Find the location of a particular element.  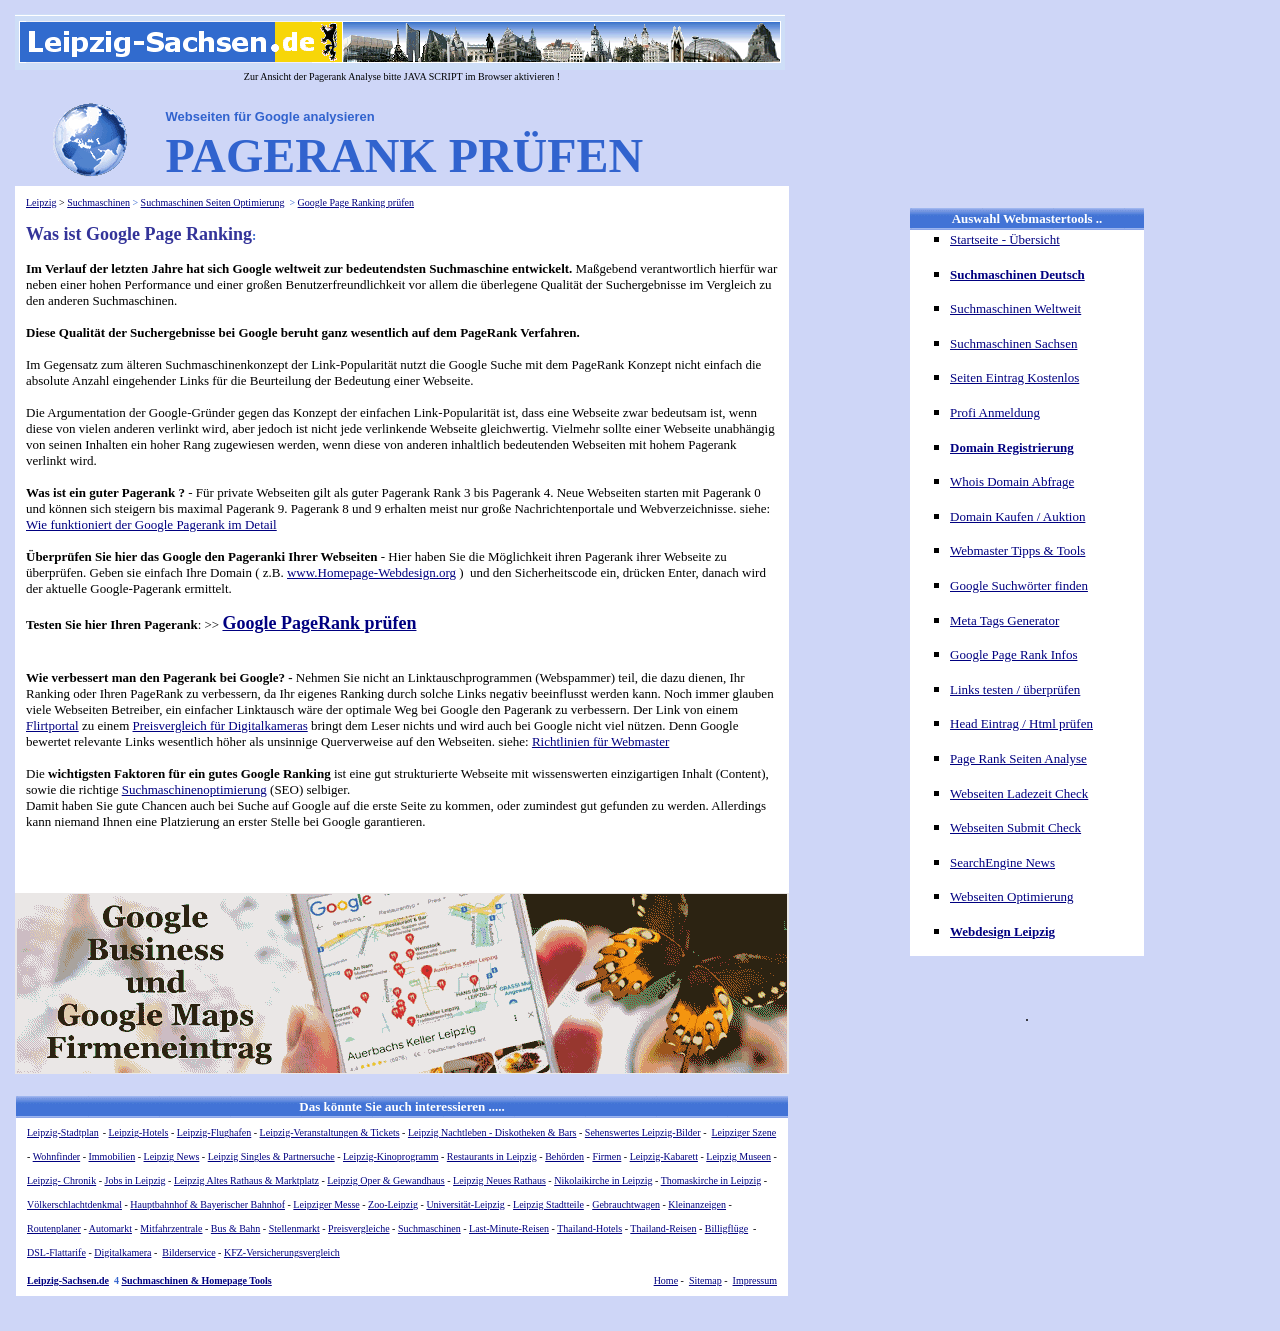

Leipzig Singles & Partnersuche is located at coordinates (271, 1156).